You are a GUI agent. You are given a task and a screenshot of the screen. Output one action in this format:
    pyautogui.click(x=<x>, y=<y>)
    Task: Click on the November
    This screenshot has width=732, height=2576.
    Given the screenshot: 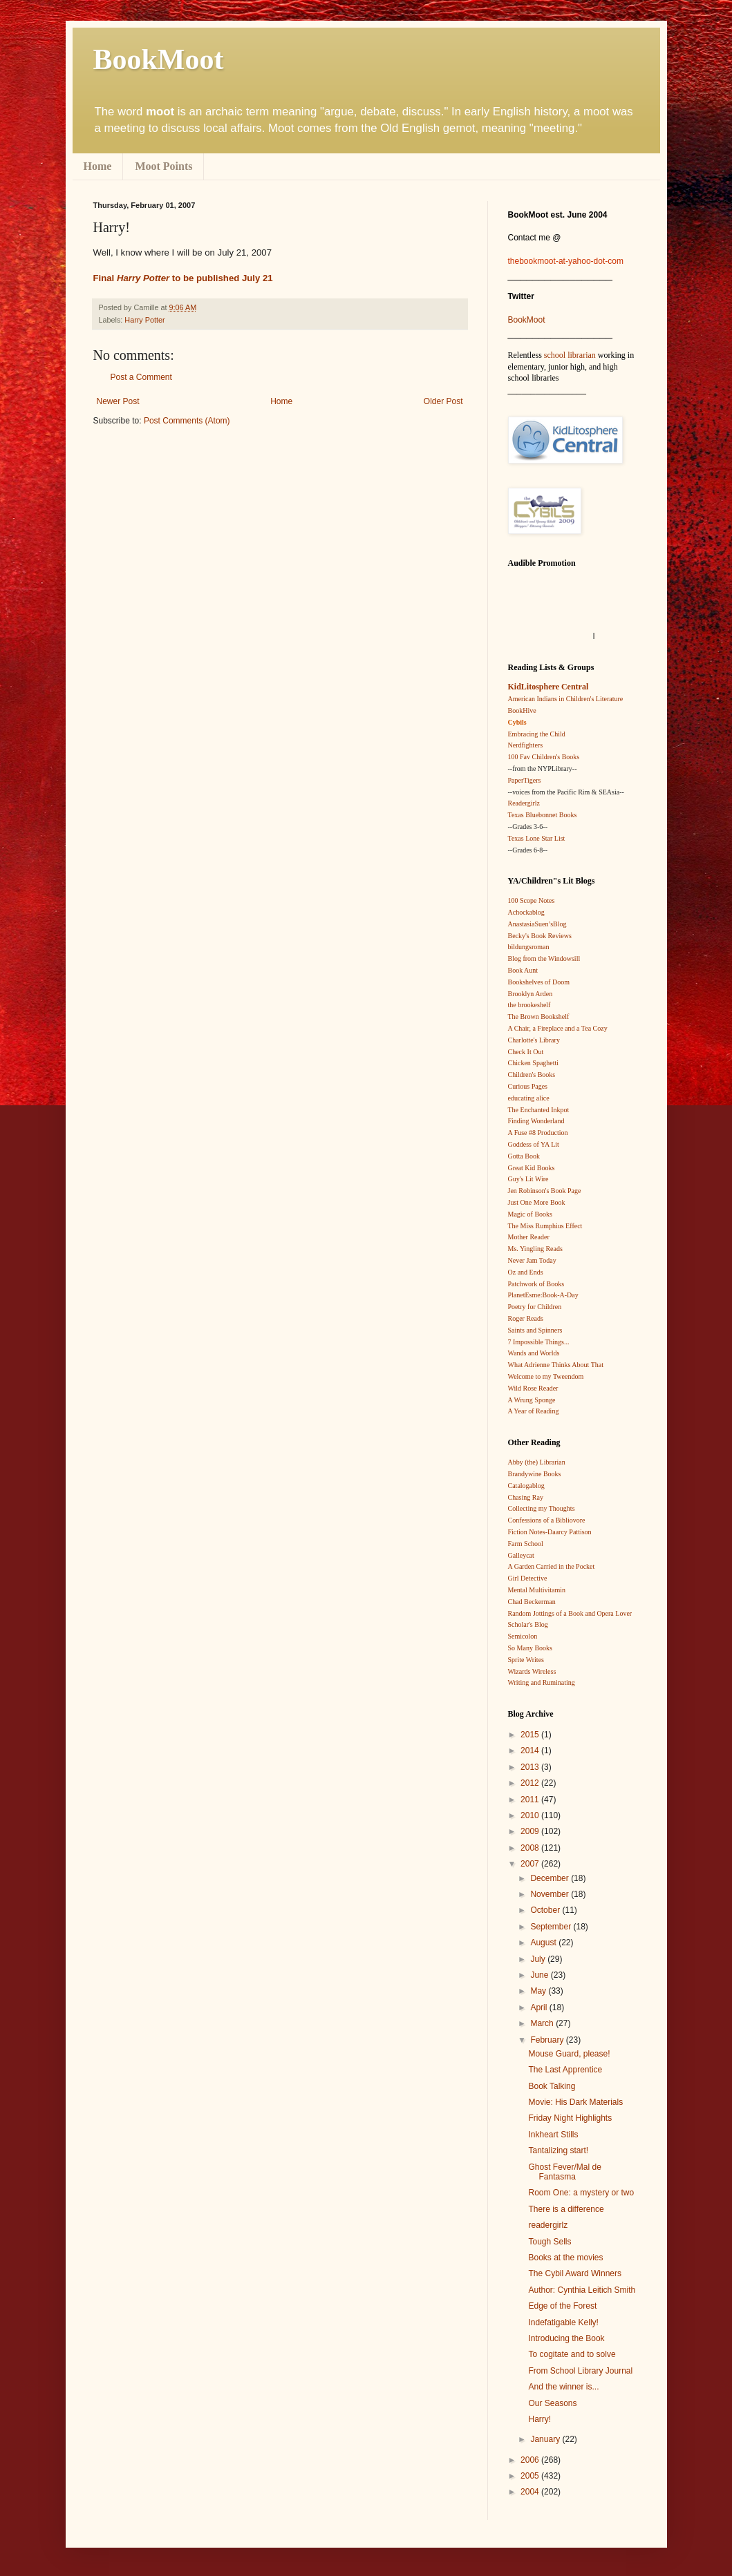 What is the action you would take?
    pyautogui.click(x=550, y=1894)
    